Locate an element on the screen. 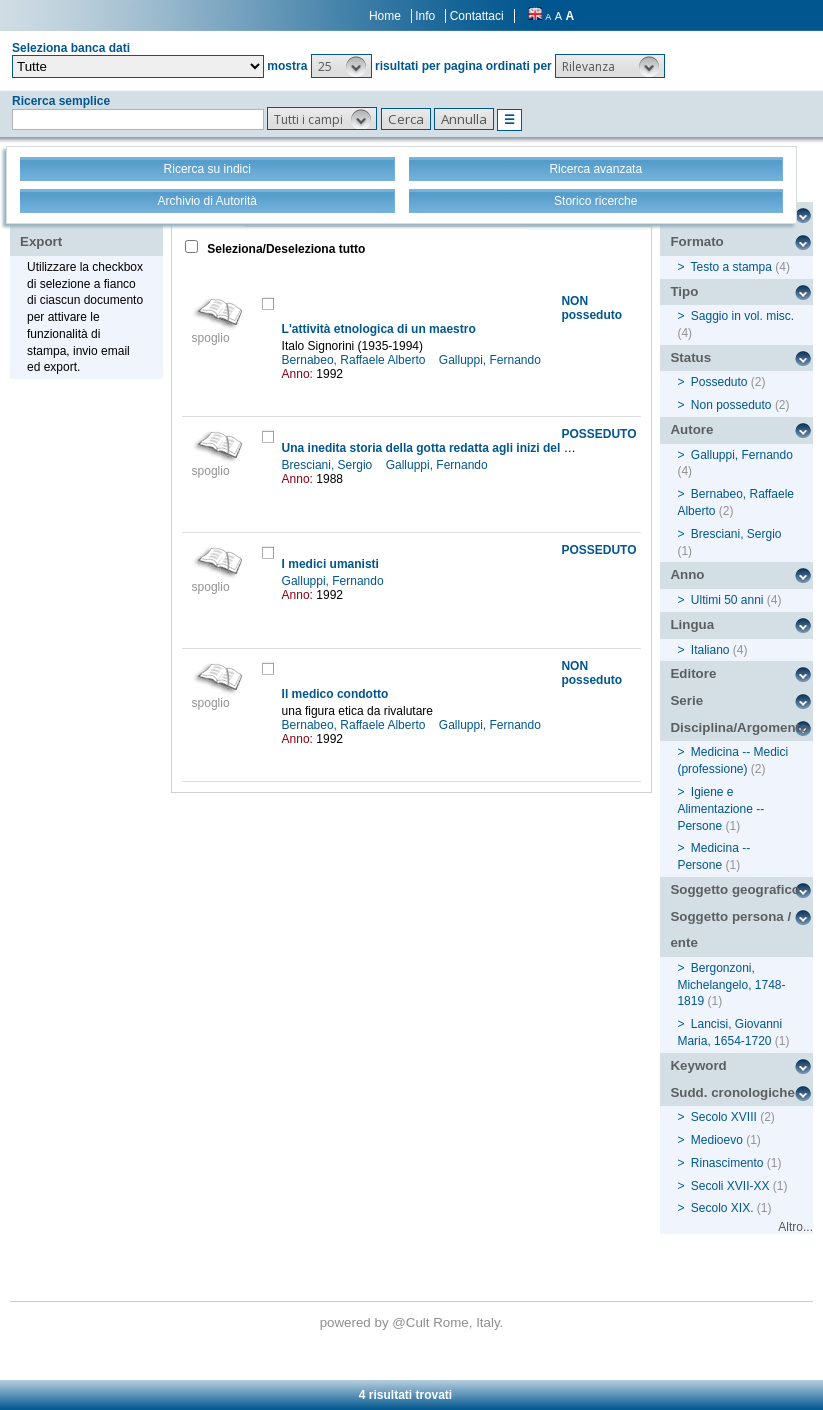 This screenshot has width=823, height=1410. Secolo XIX. is located at coordinates (722, 1208).